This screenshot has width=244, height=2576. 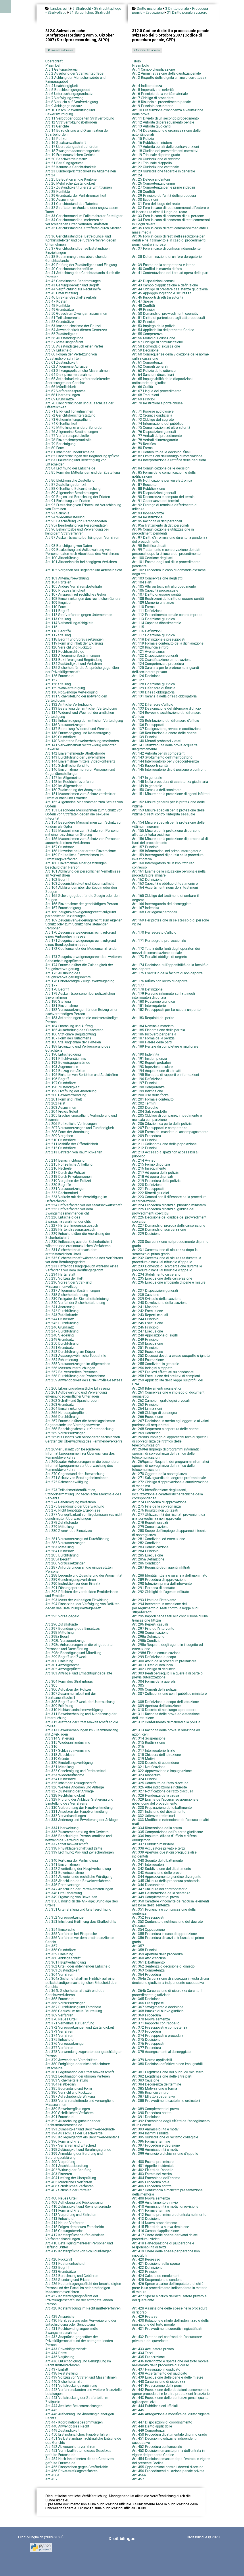 What do you see at coordinates (81, 1075) in the screenshot?
I see `Art. 195 Einholen von Berichten und Auskünften` at bounding box center [81, 1075].